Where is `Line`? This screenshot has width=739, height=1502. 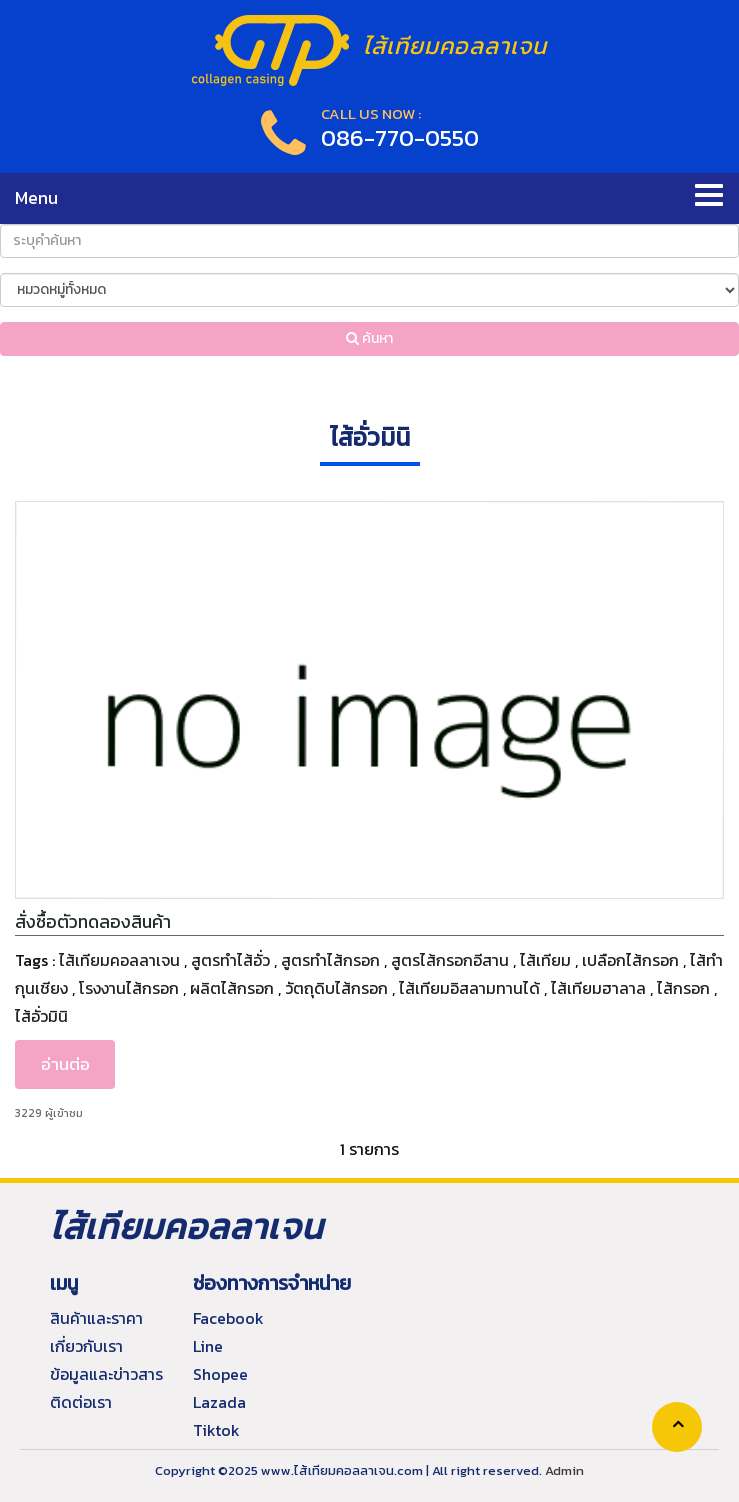 Line is located at coordinates (208, 1346).